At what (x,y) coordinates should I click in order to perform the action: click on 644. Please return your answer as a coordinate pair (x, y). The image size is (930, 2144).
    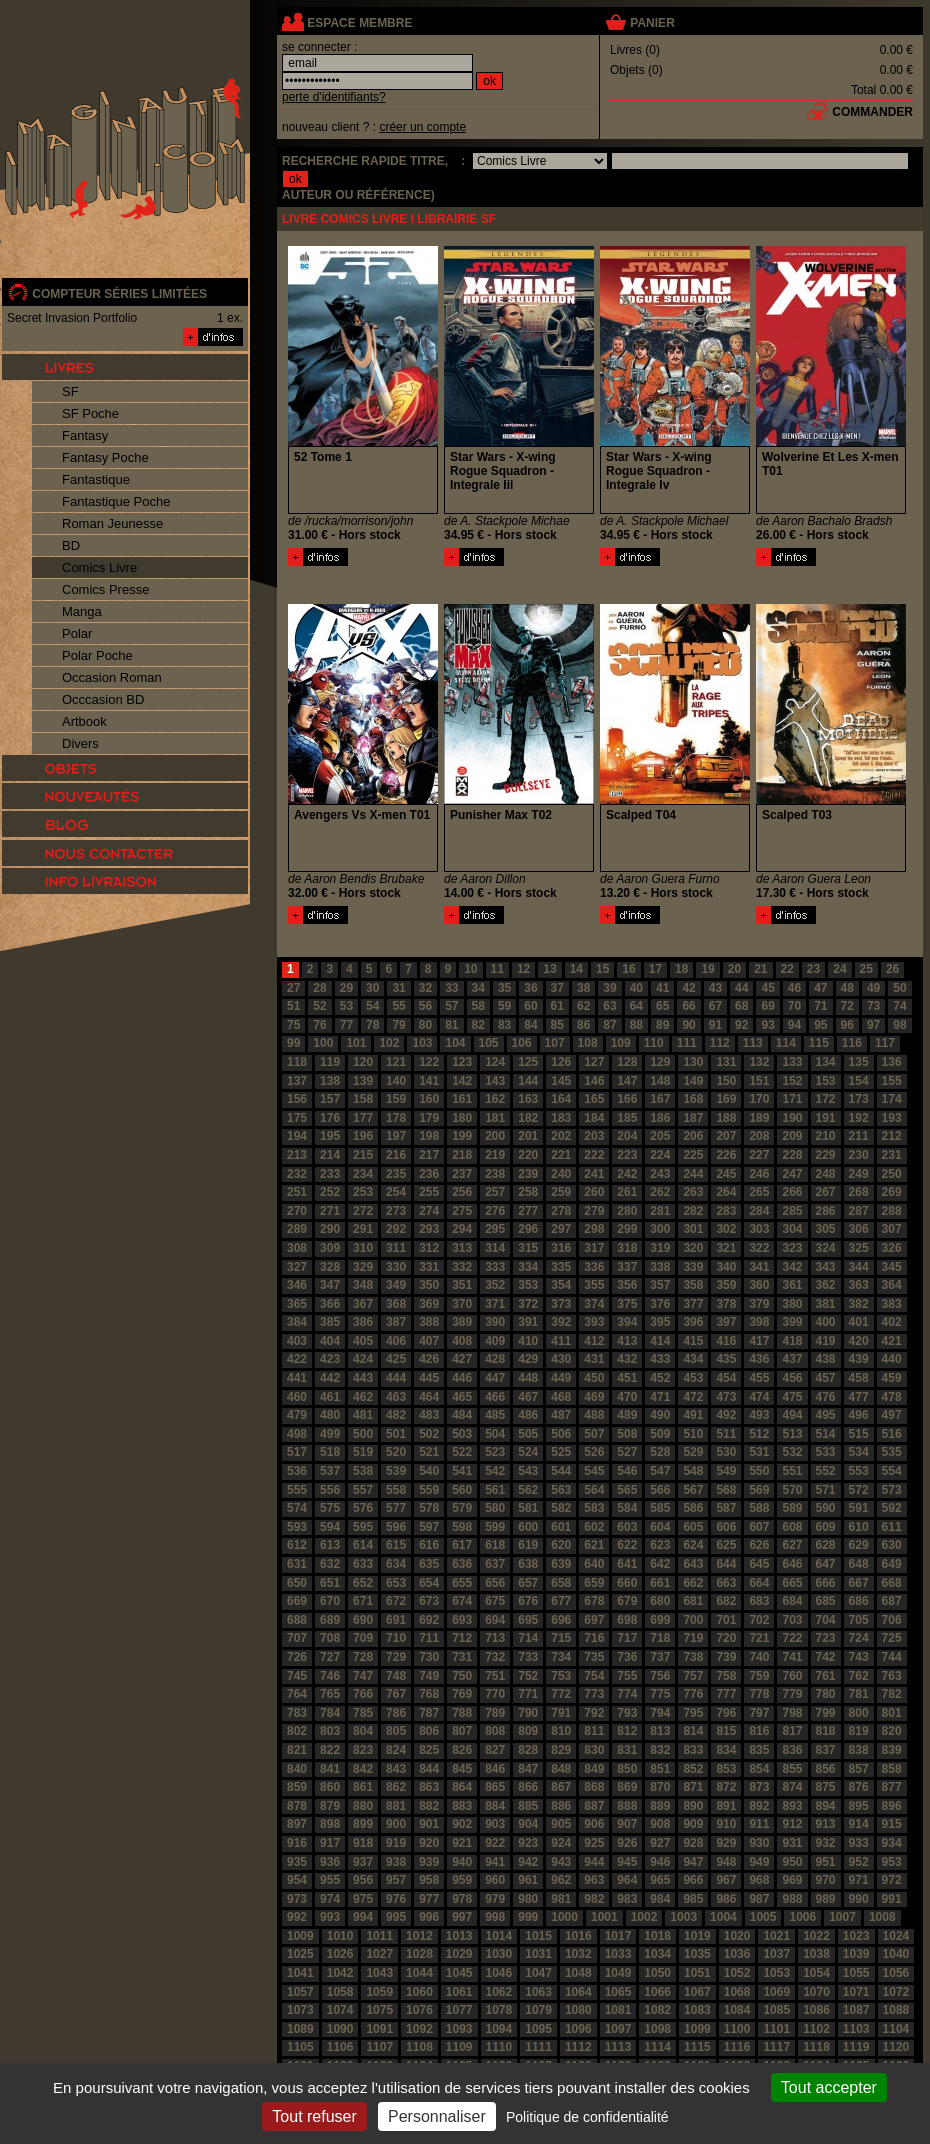
    Looking at the image, I should click on (726, 1564).